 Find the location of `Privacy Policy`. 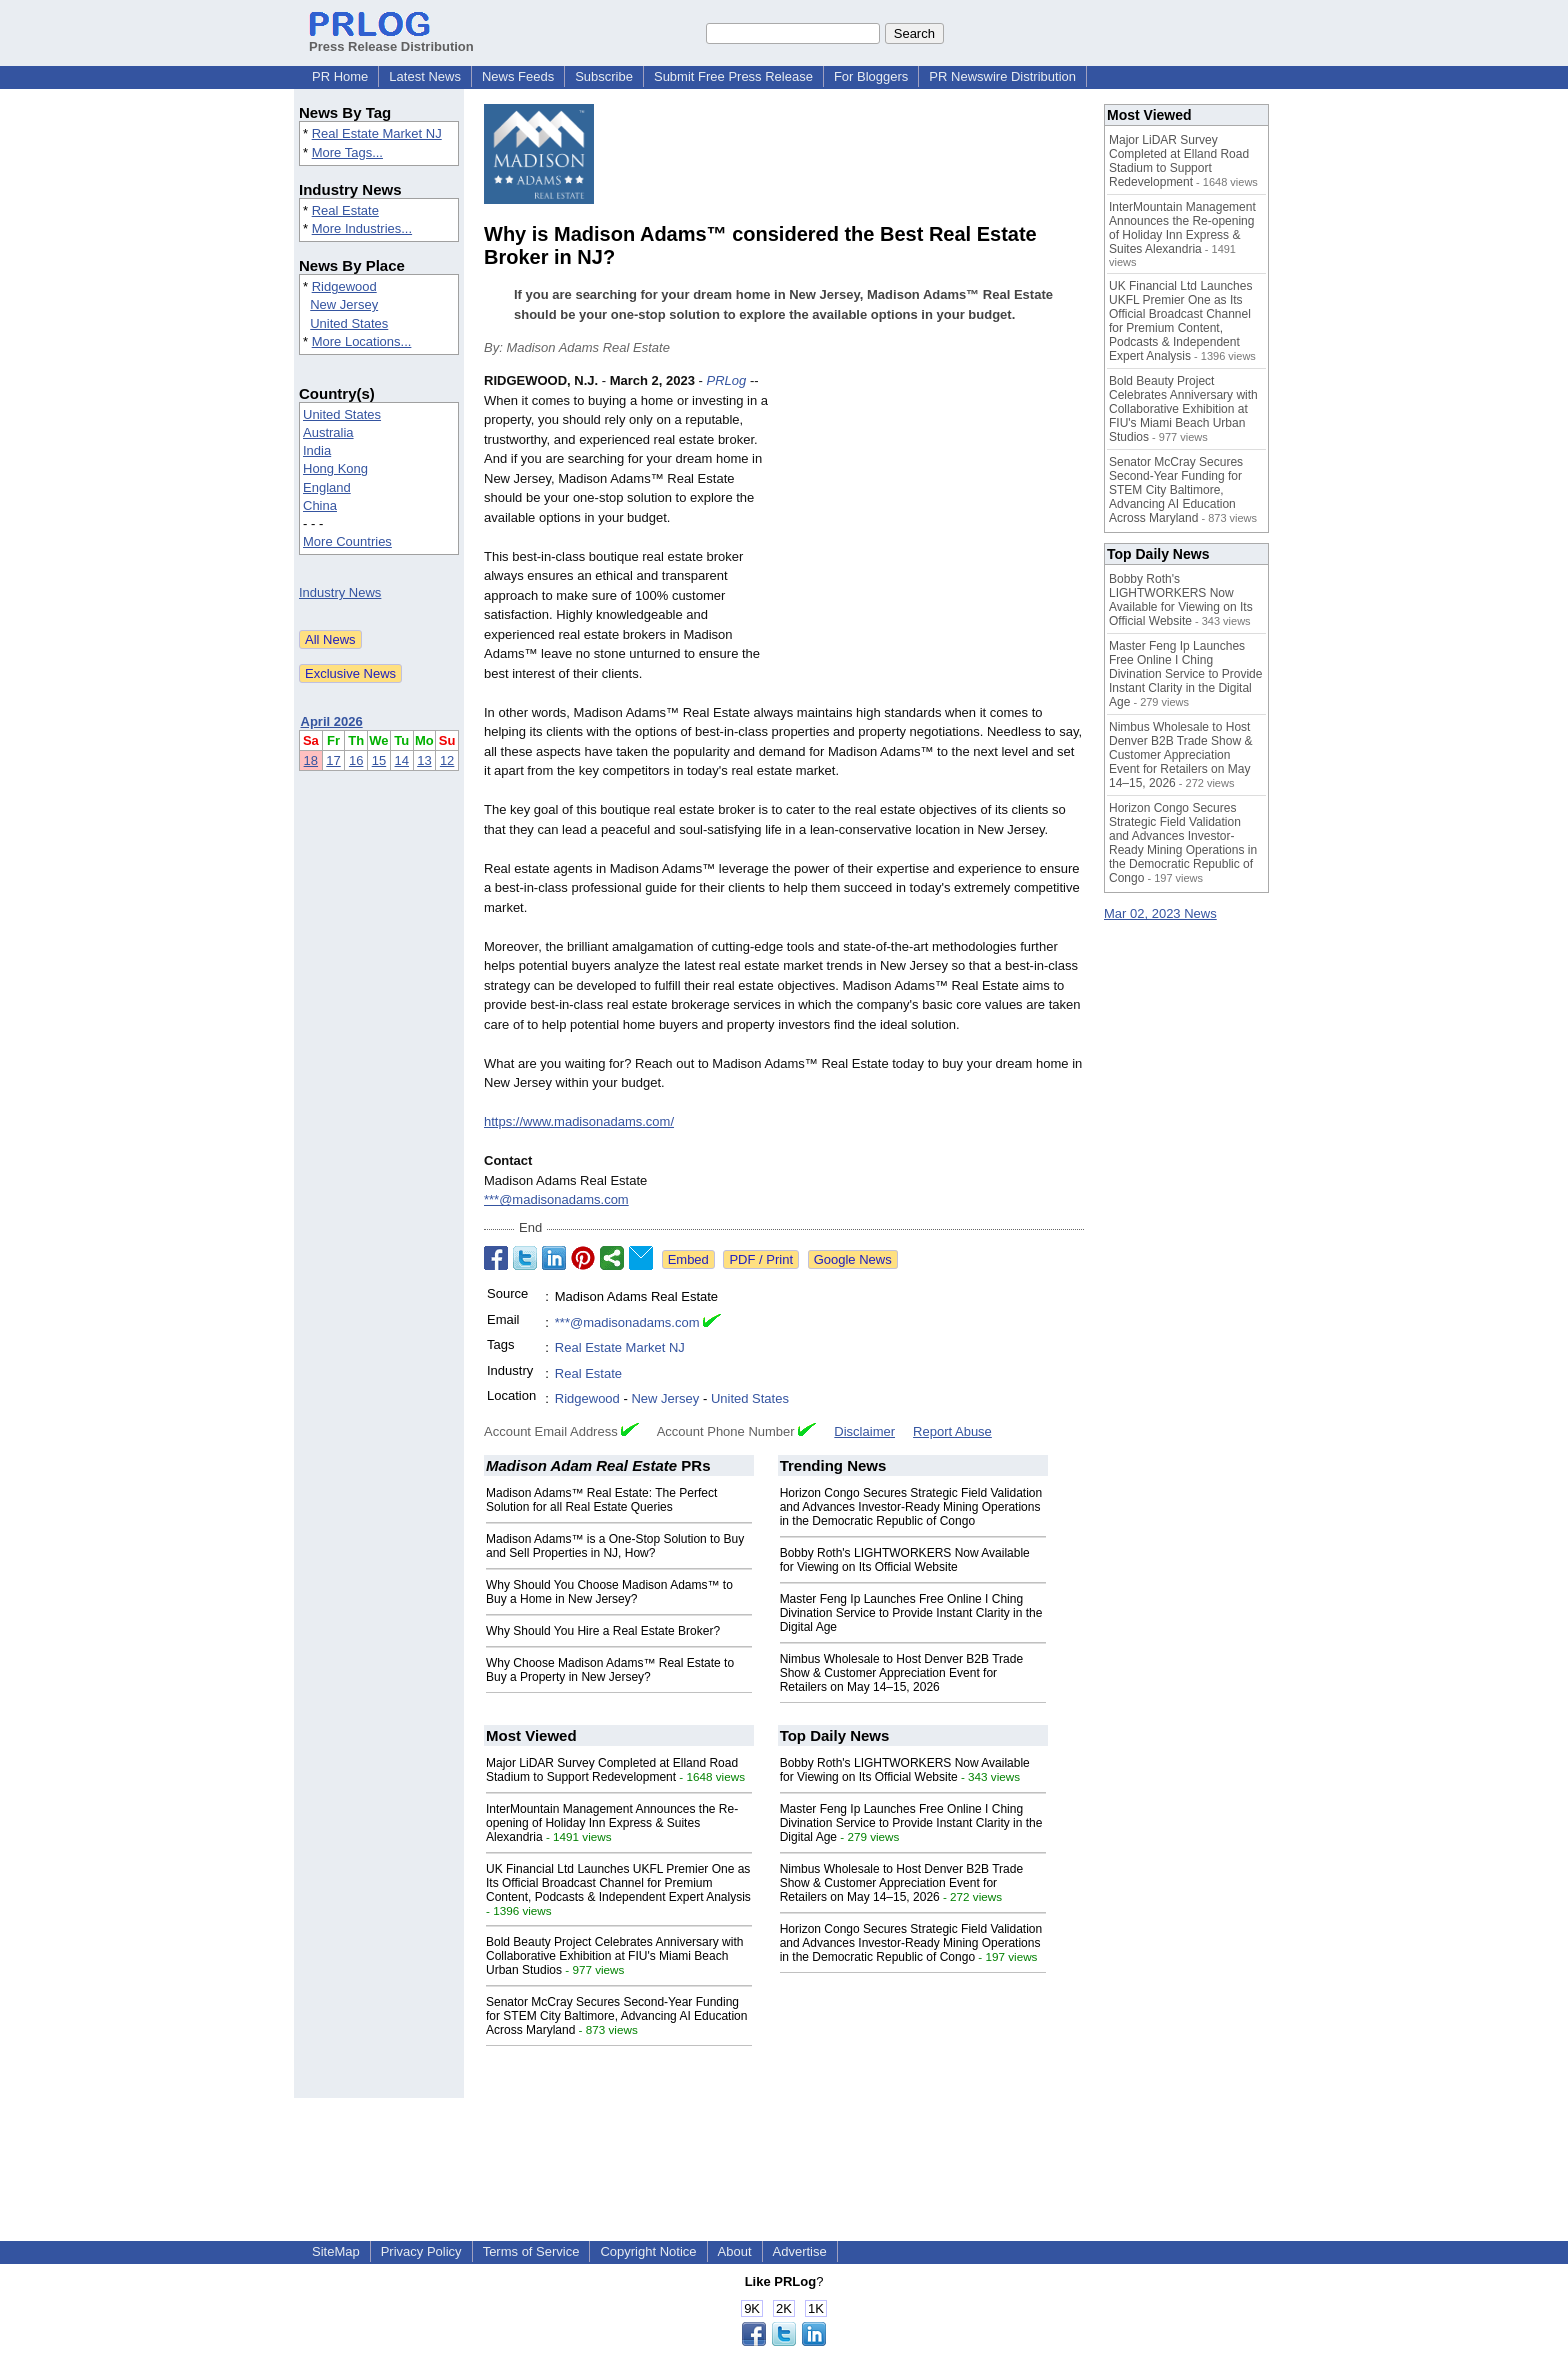

Privacy Policy is located at coordinates (421, 2251).